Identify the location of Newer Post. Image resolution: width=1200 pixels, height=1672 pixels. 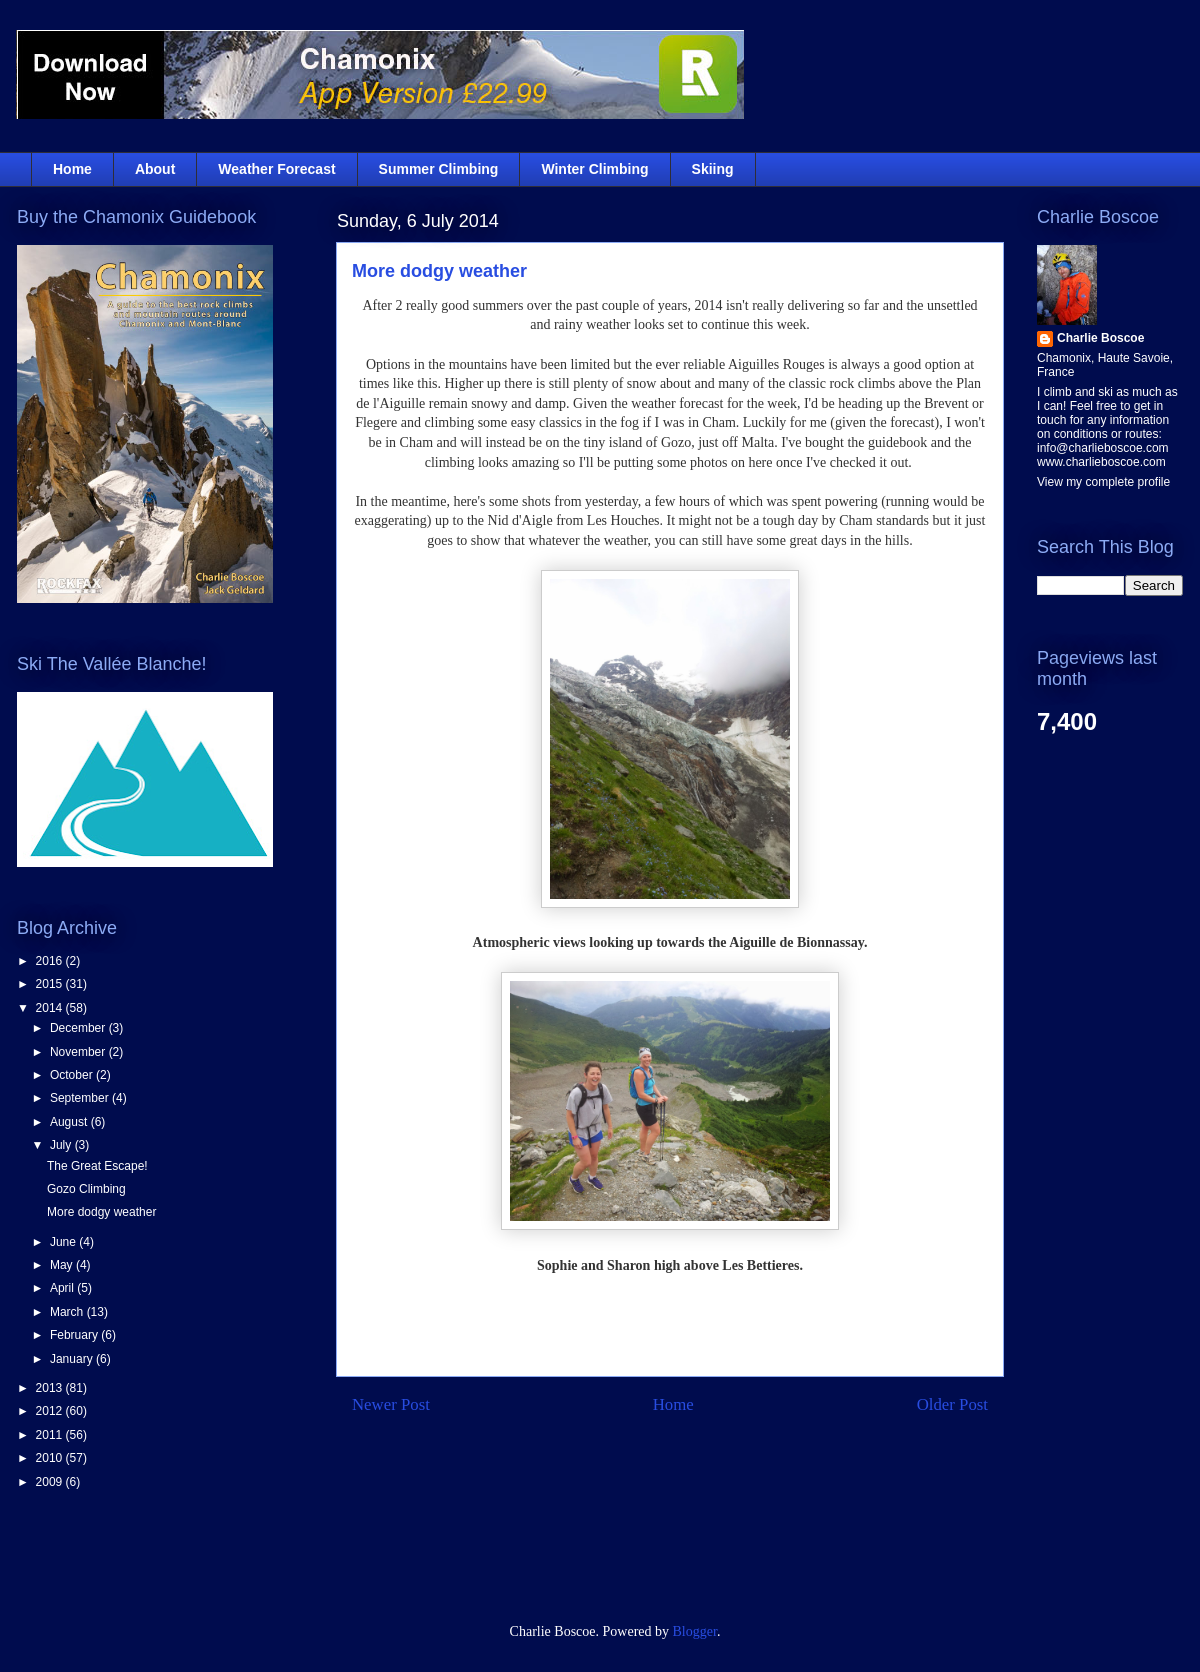
(391, 1404).